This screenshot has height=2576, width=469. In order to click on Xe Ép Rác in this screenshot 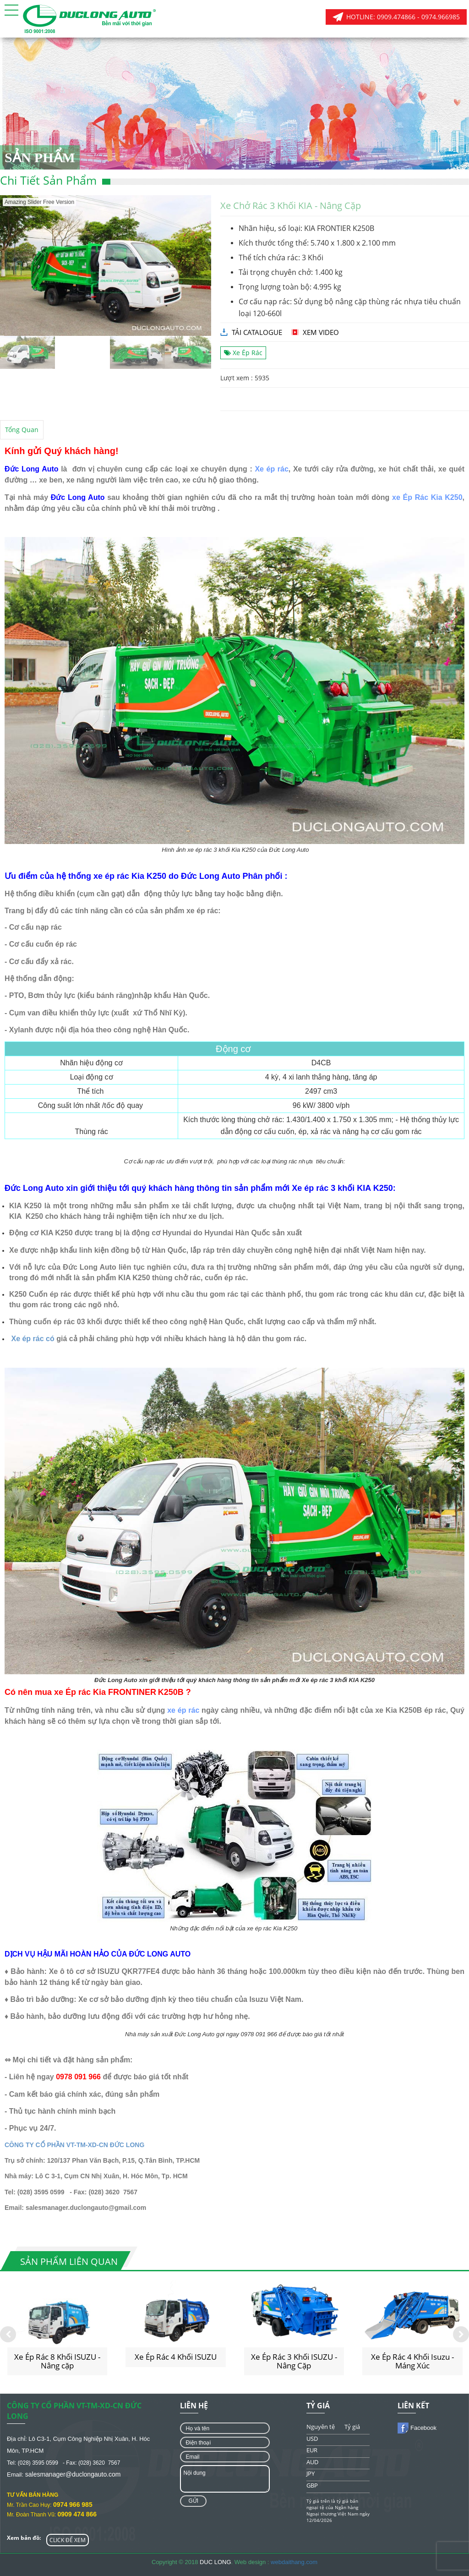, I will do `click(243, 352)`.